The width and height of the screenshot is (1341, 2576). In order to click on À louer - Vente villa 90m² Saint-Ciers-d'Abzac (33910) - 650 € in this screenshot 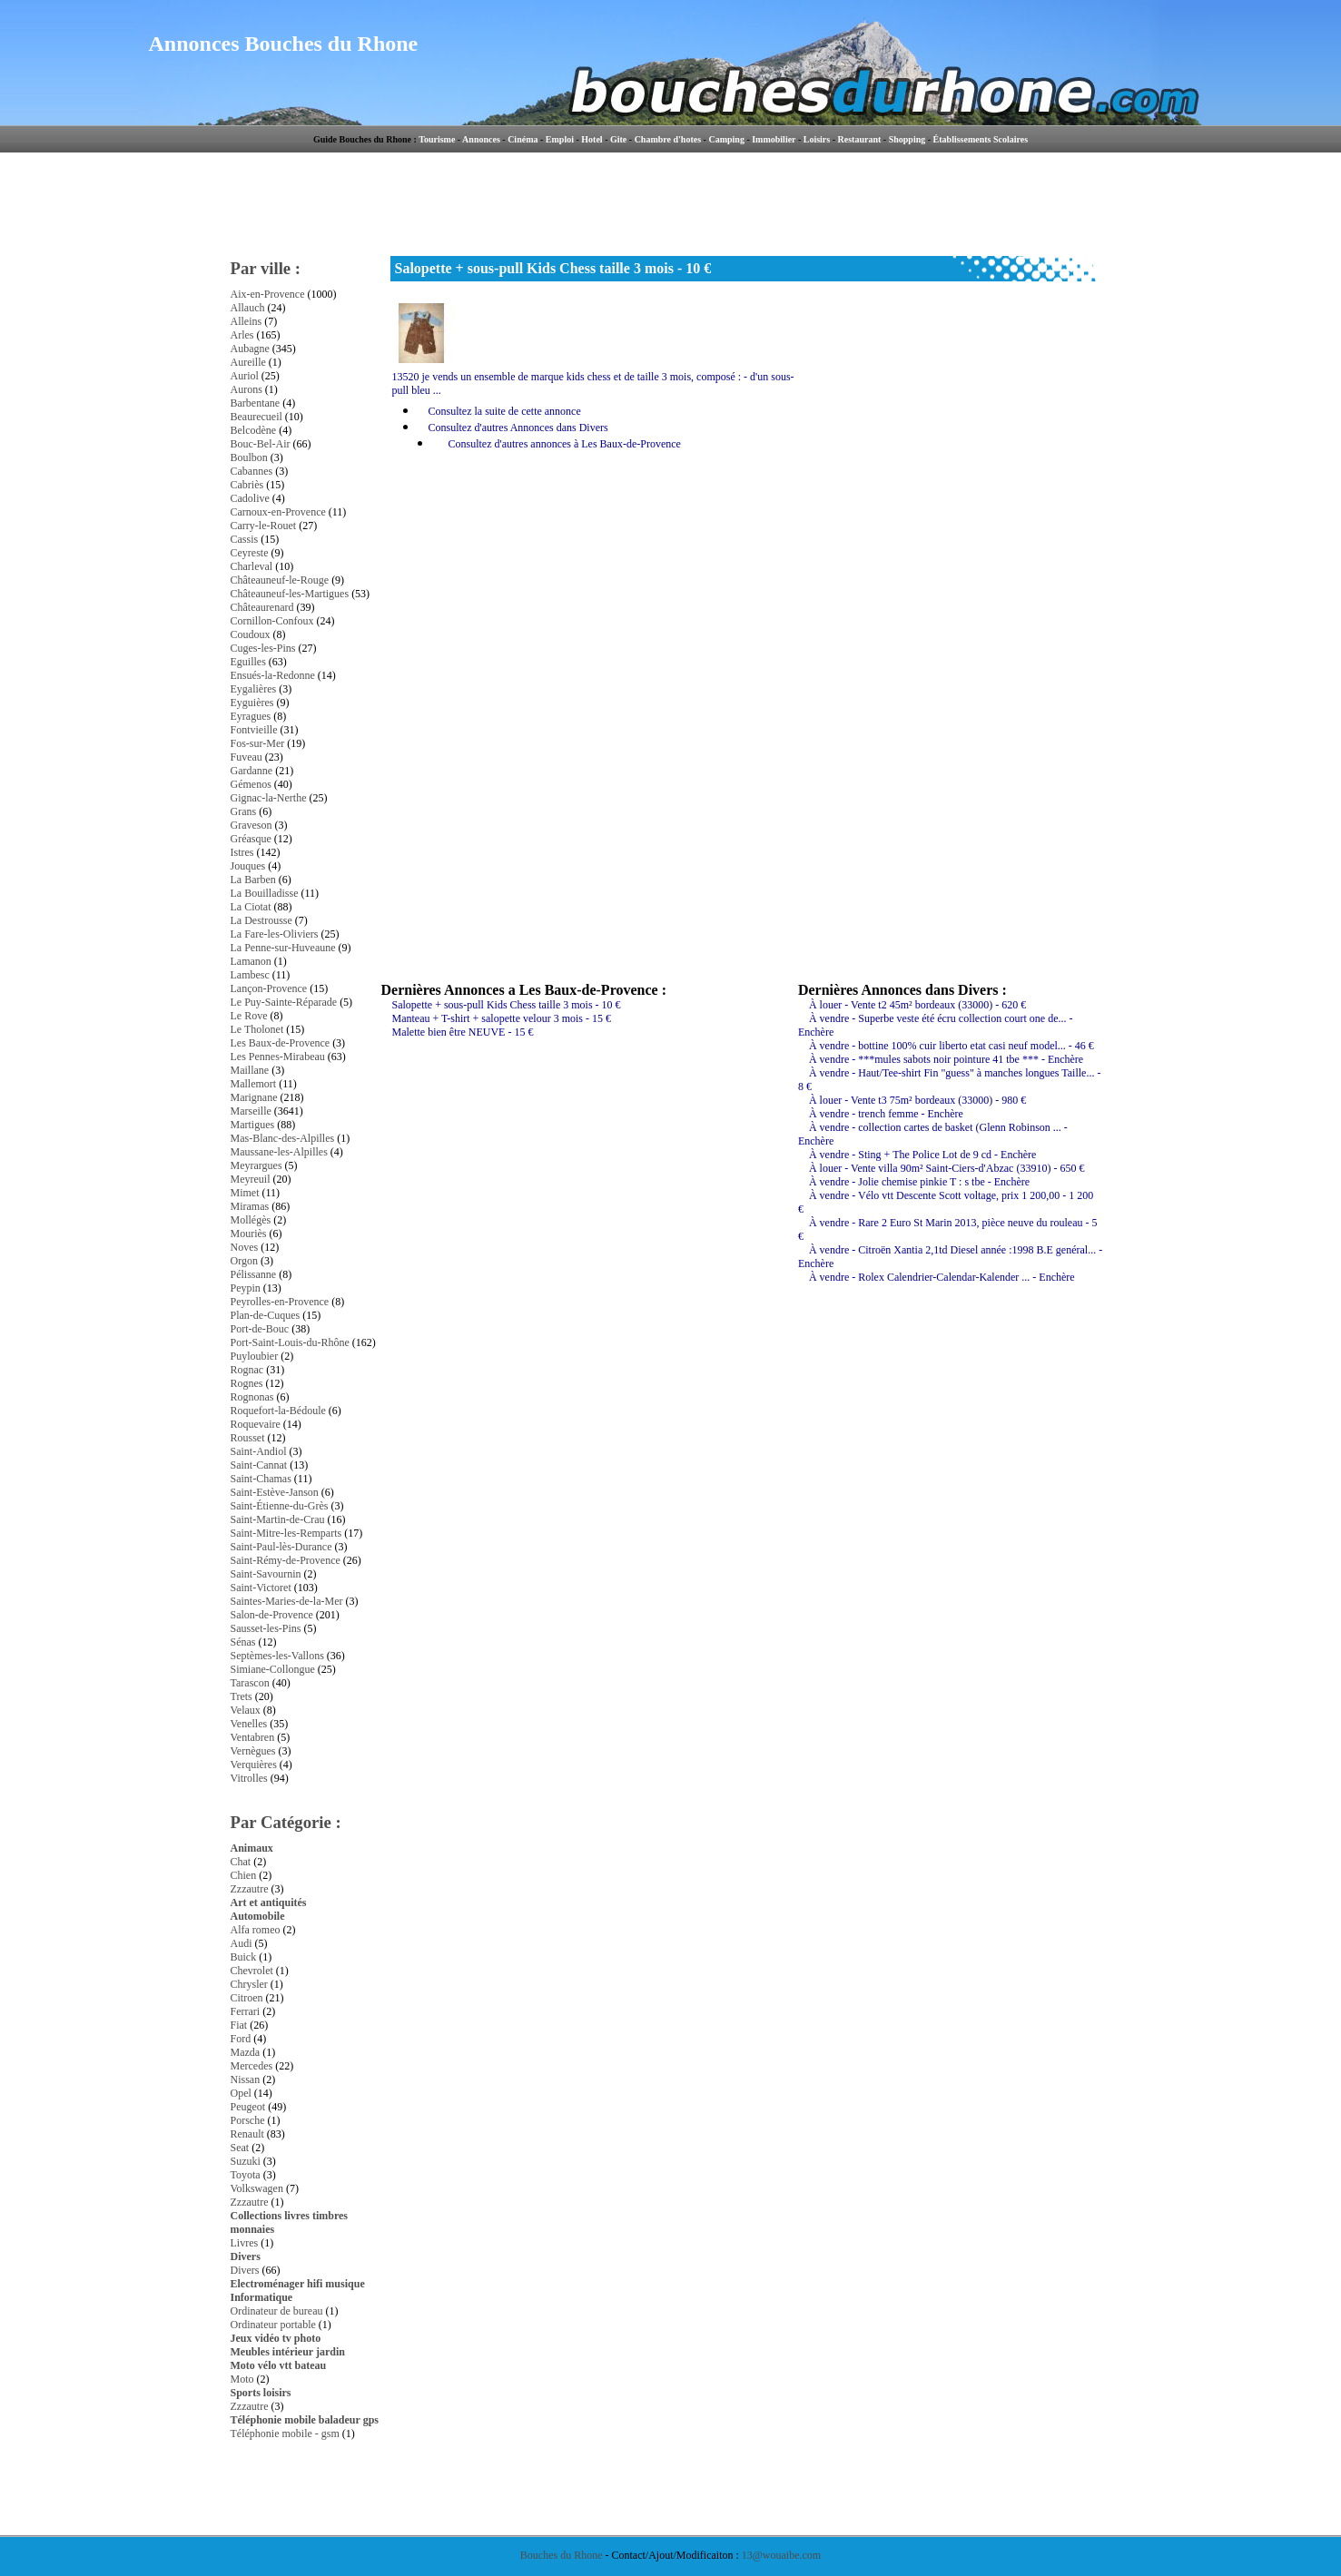, I will do `click(946, 1168)`.